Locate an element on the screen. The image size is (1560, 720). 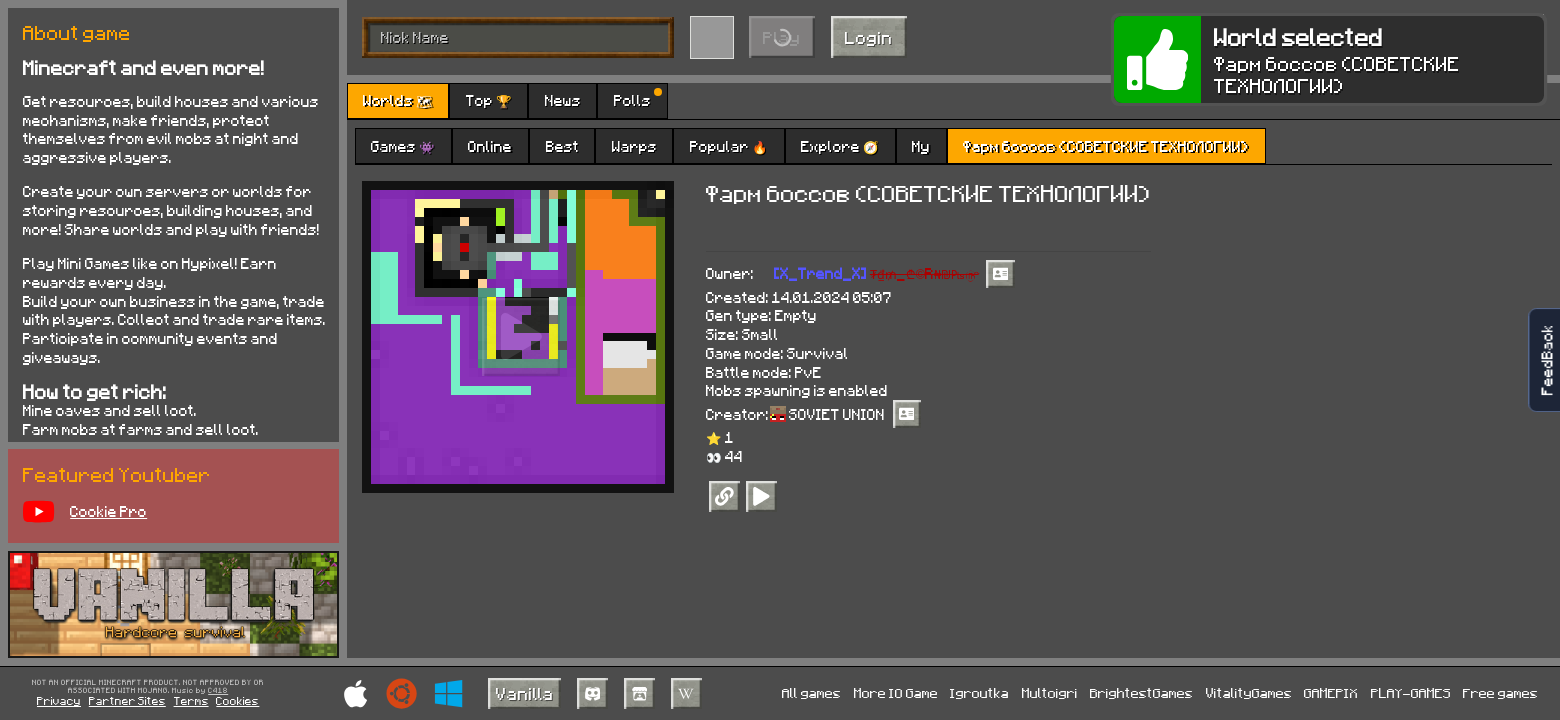
C418 is located at coordinates (218, 691).